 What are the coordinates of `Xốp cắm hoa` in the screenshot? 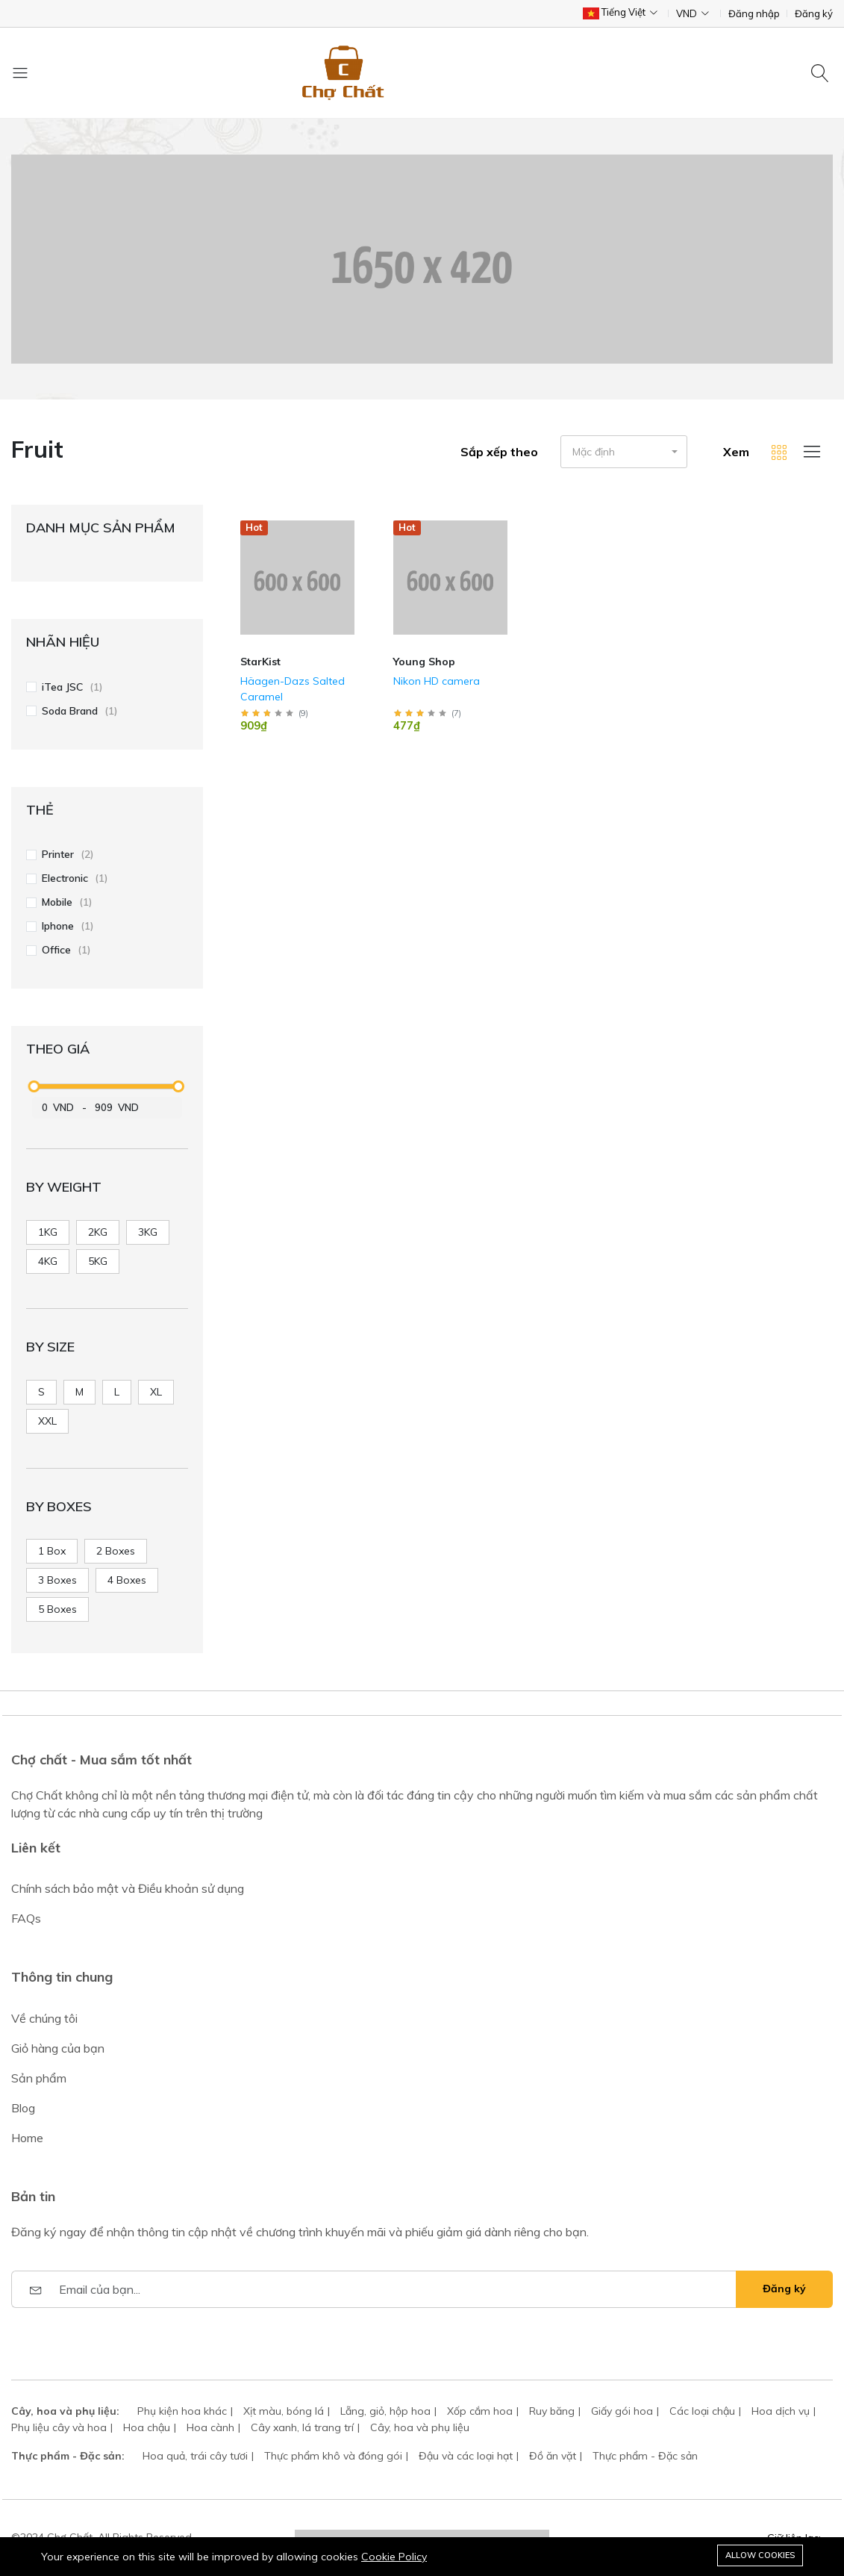 It's located at (480, 2411).